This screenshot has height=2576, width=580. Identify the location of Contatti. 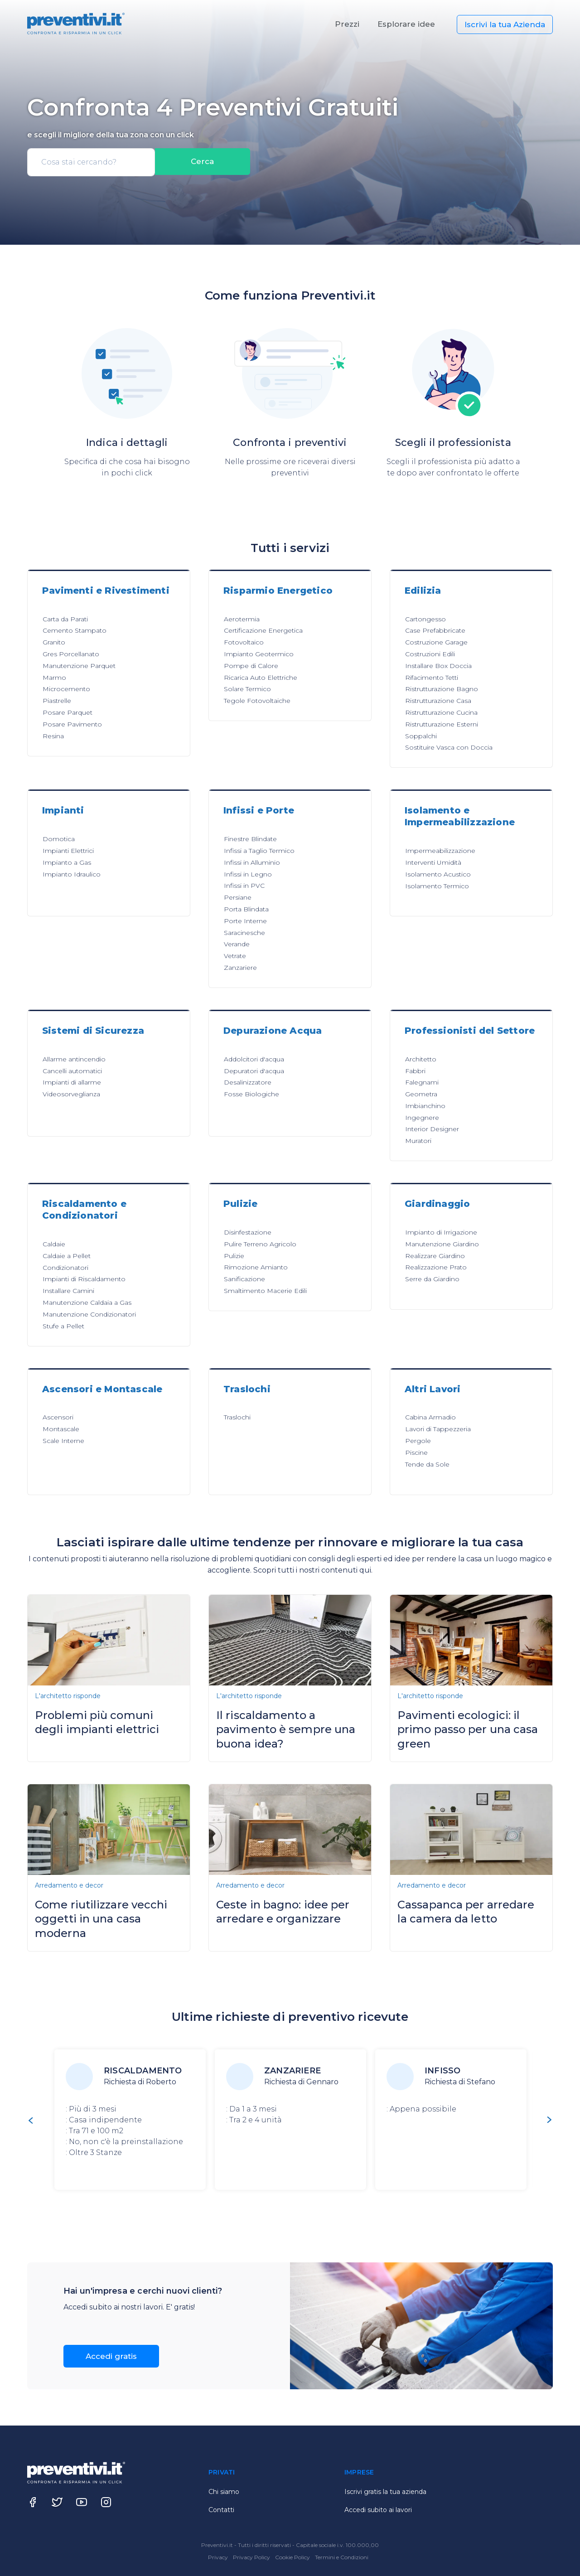
(221, 2510).